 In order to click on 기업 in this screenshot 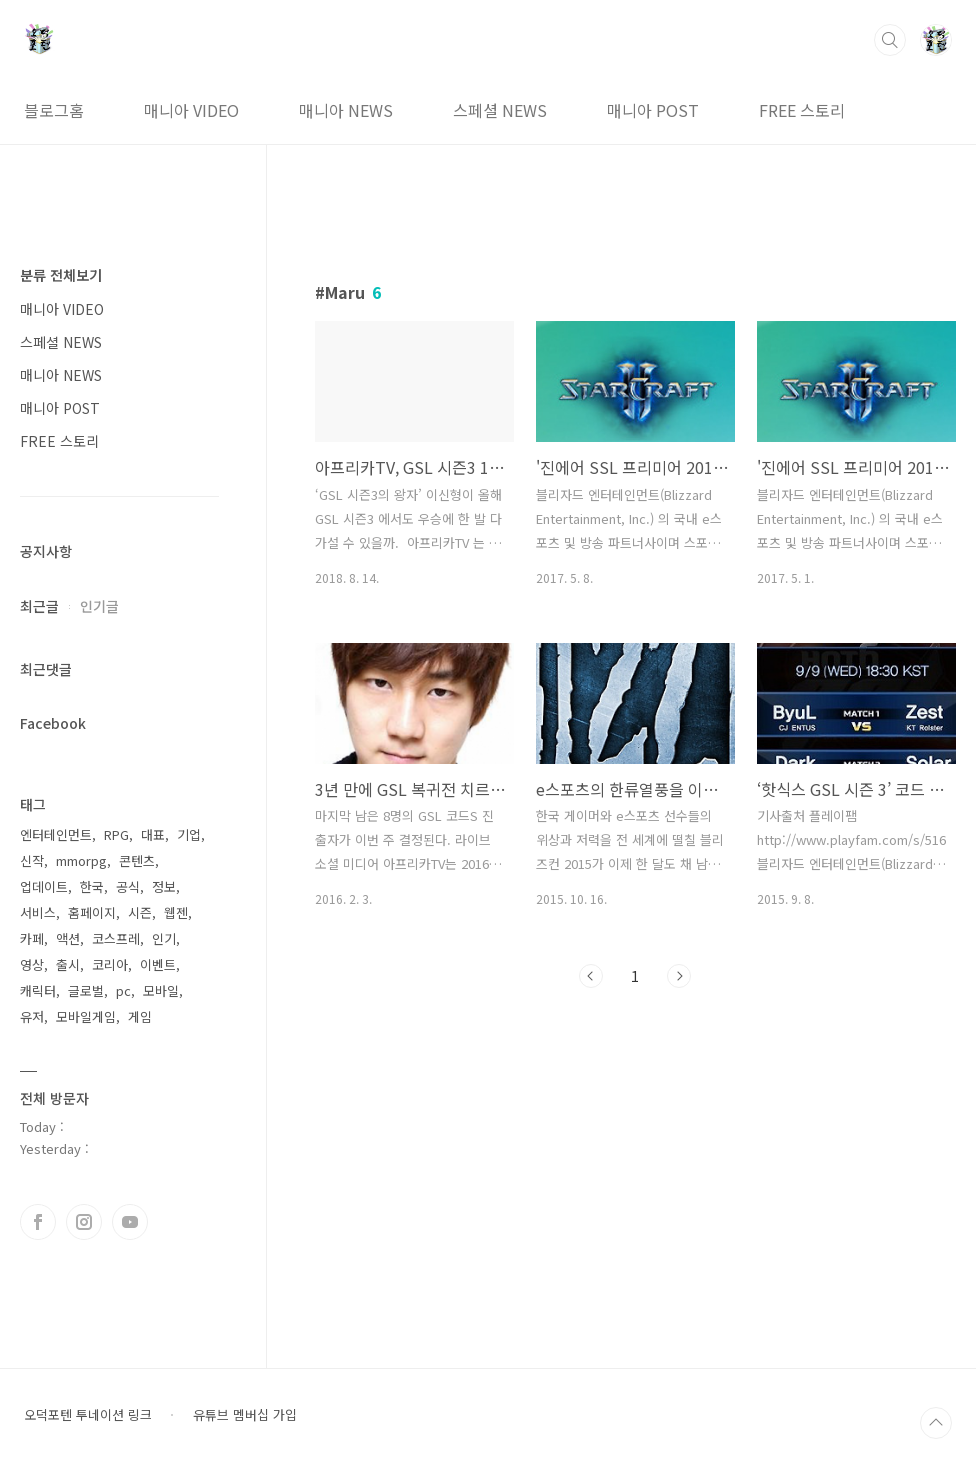, I will do `click(189, 834)`.